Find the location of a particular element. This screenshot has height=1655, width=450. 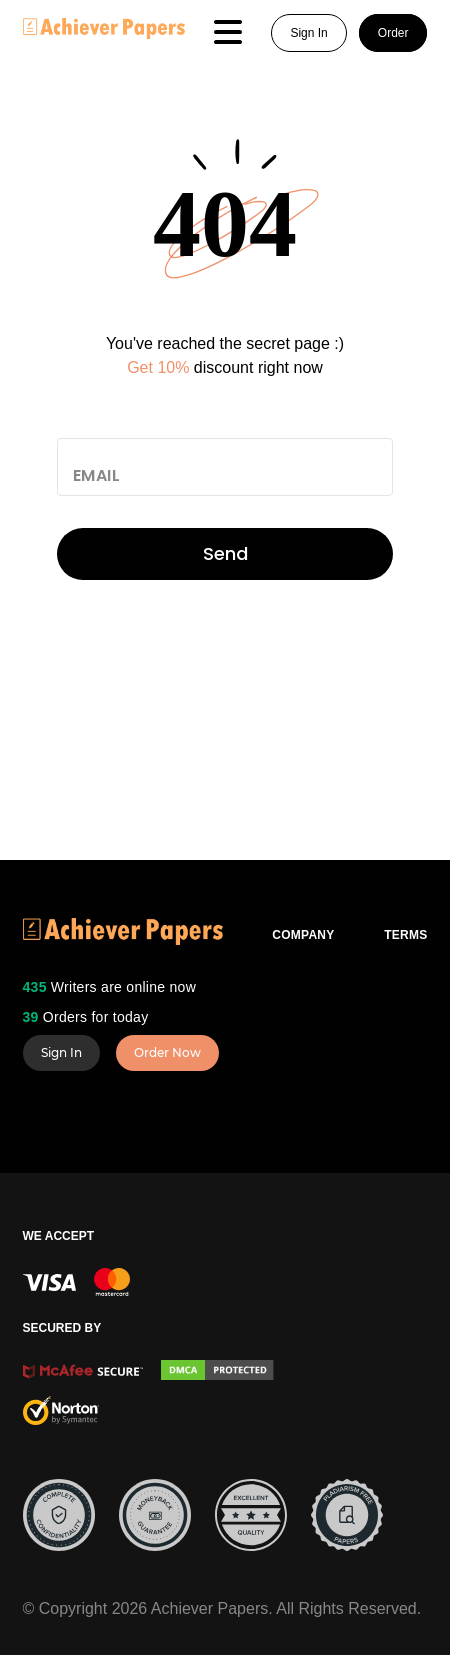

Send is located at coordinates (225, 553).